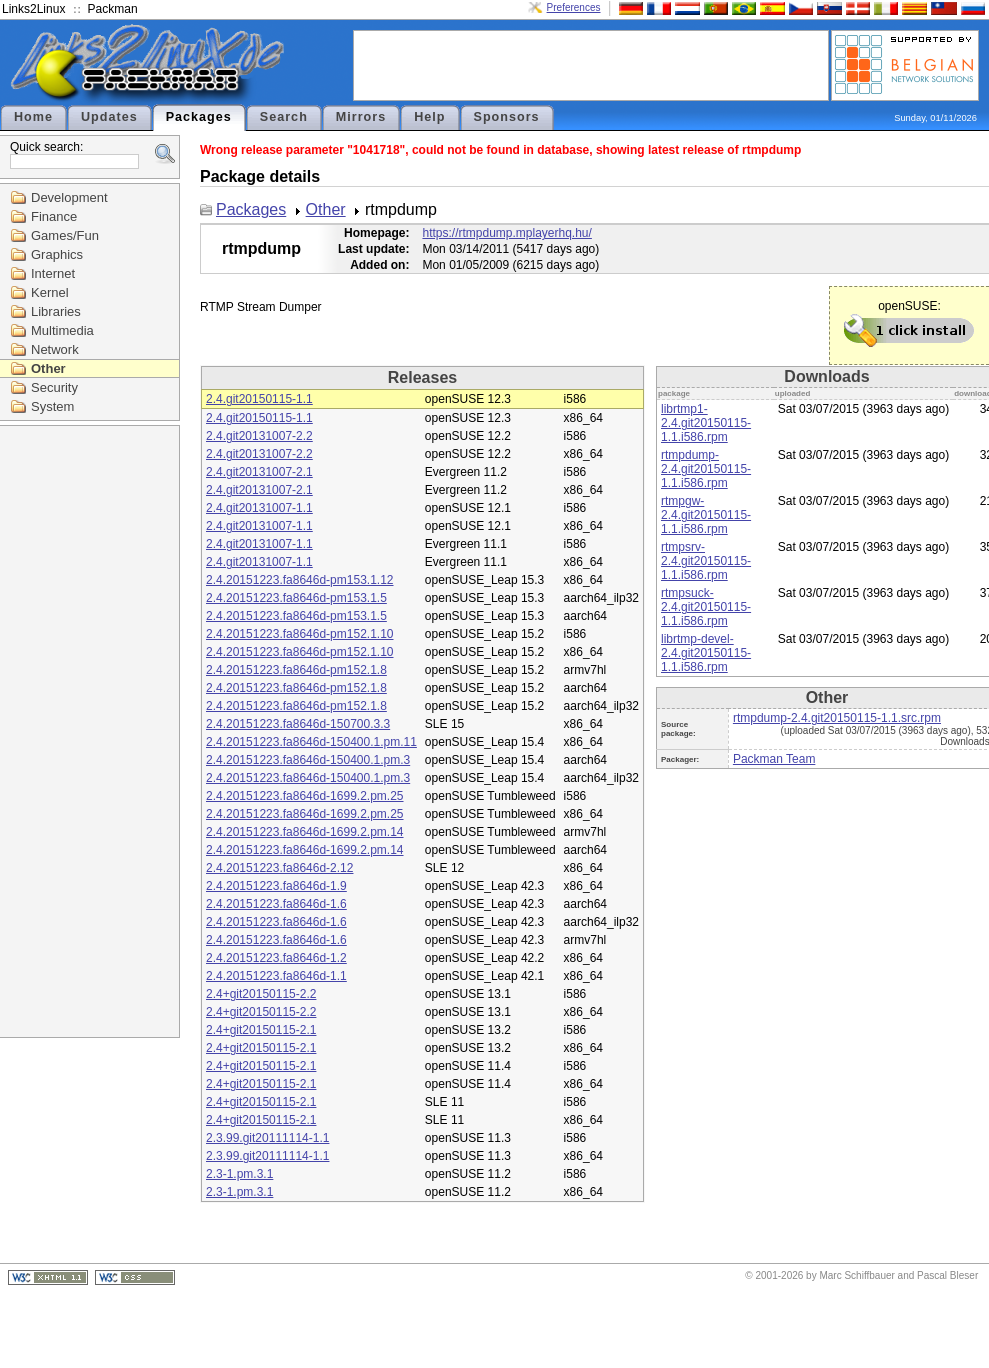 The width and height of the screenshot is (989, 1368). Describe the element at coordinates (574, 7) in the screenshot. I see `Preferences` at that location.